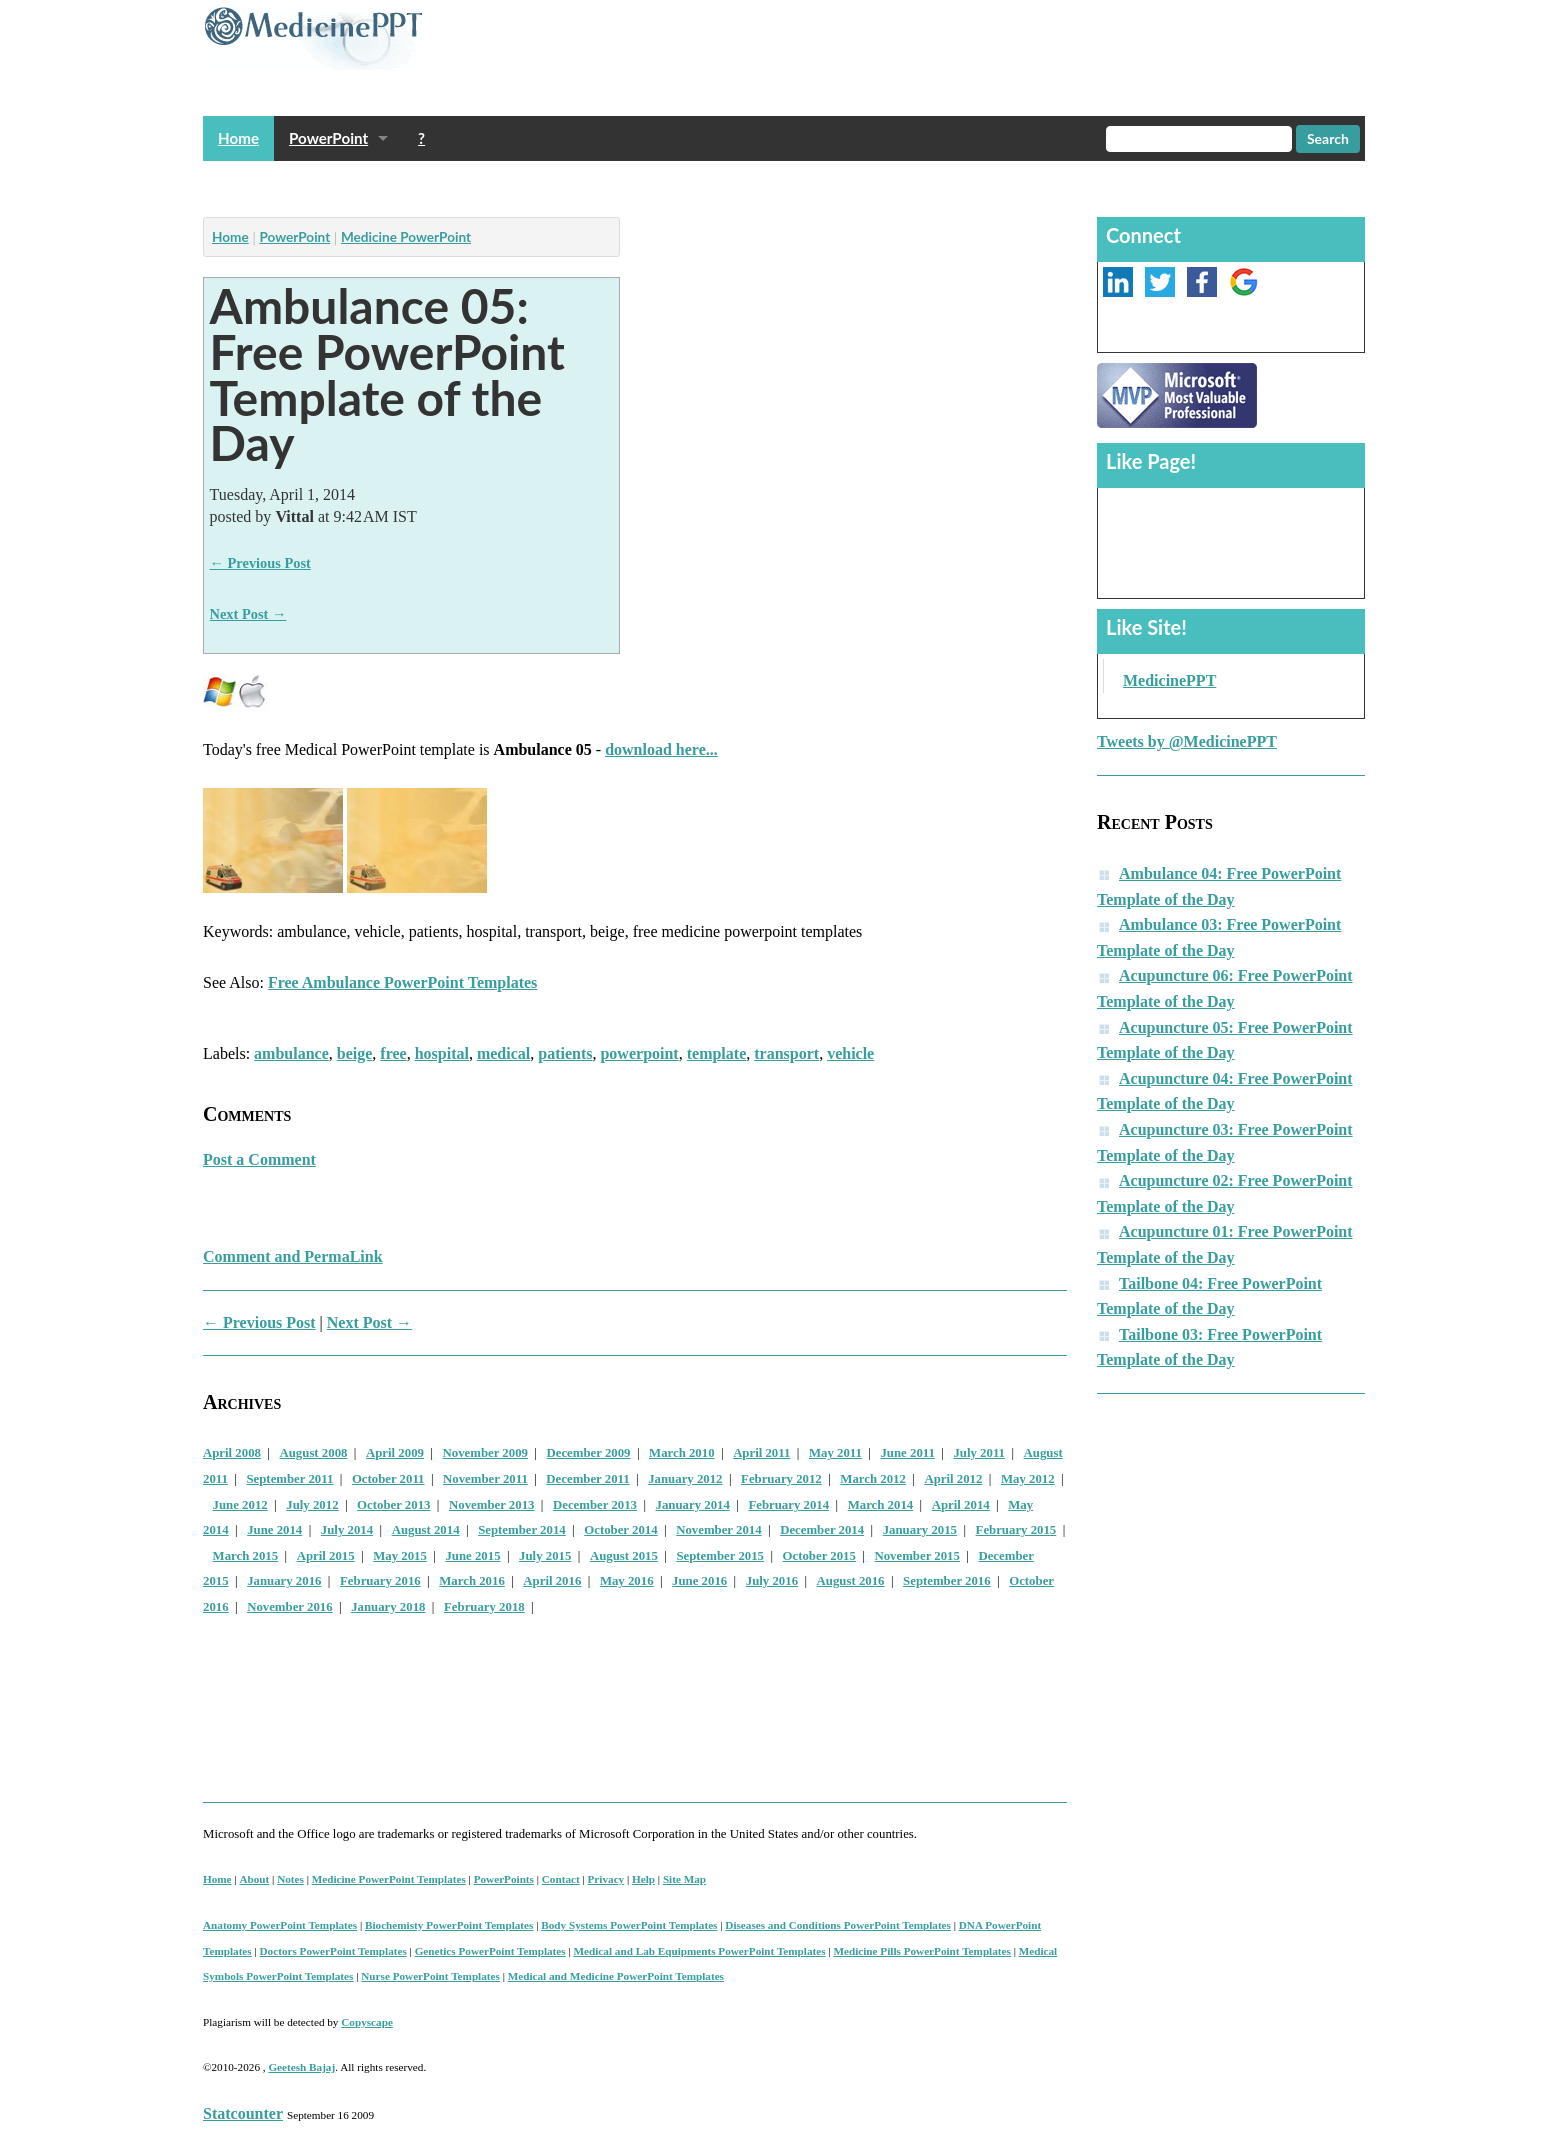 The image size is (1568, 2154). Describe the element at coordinates (491, 1505) in the screenshot. I see `November 2013` at that location.